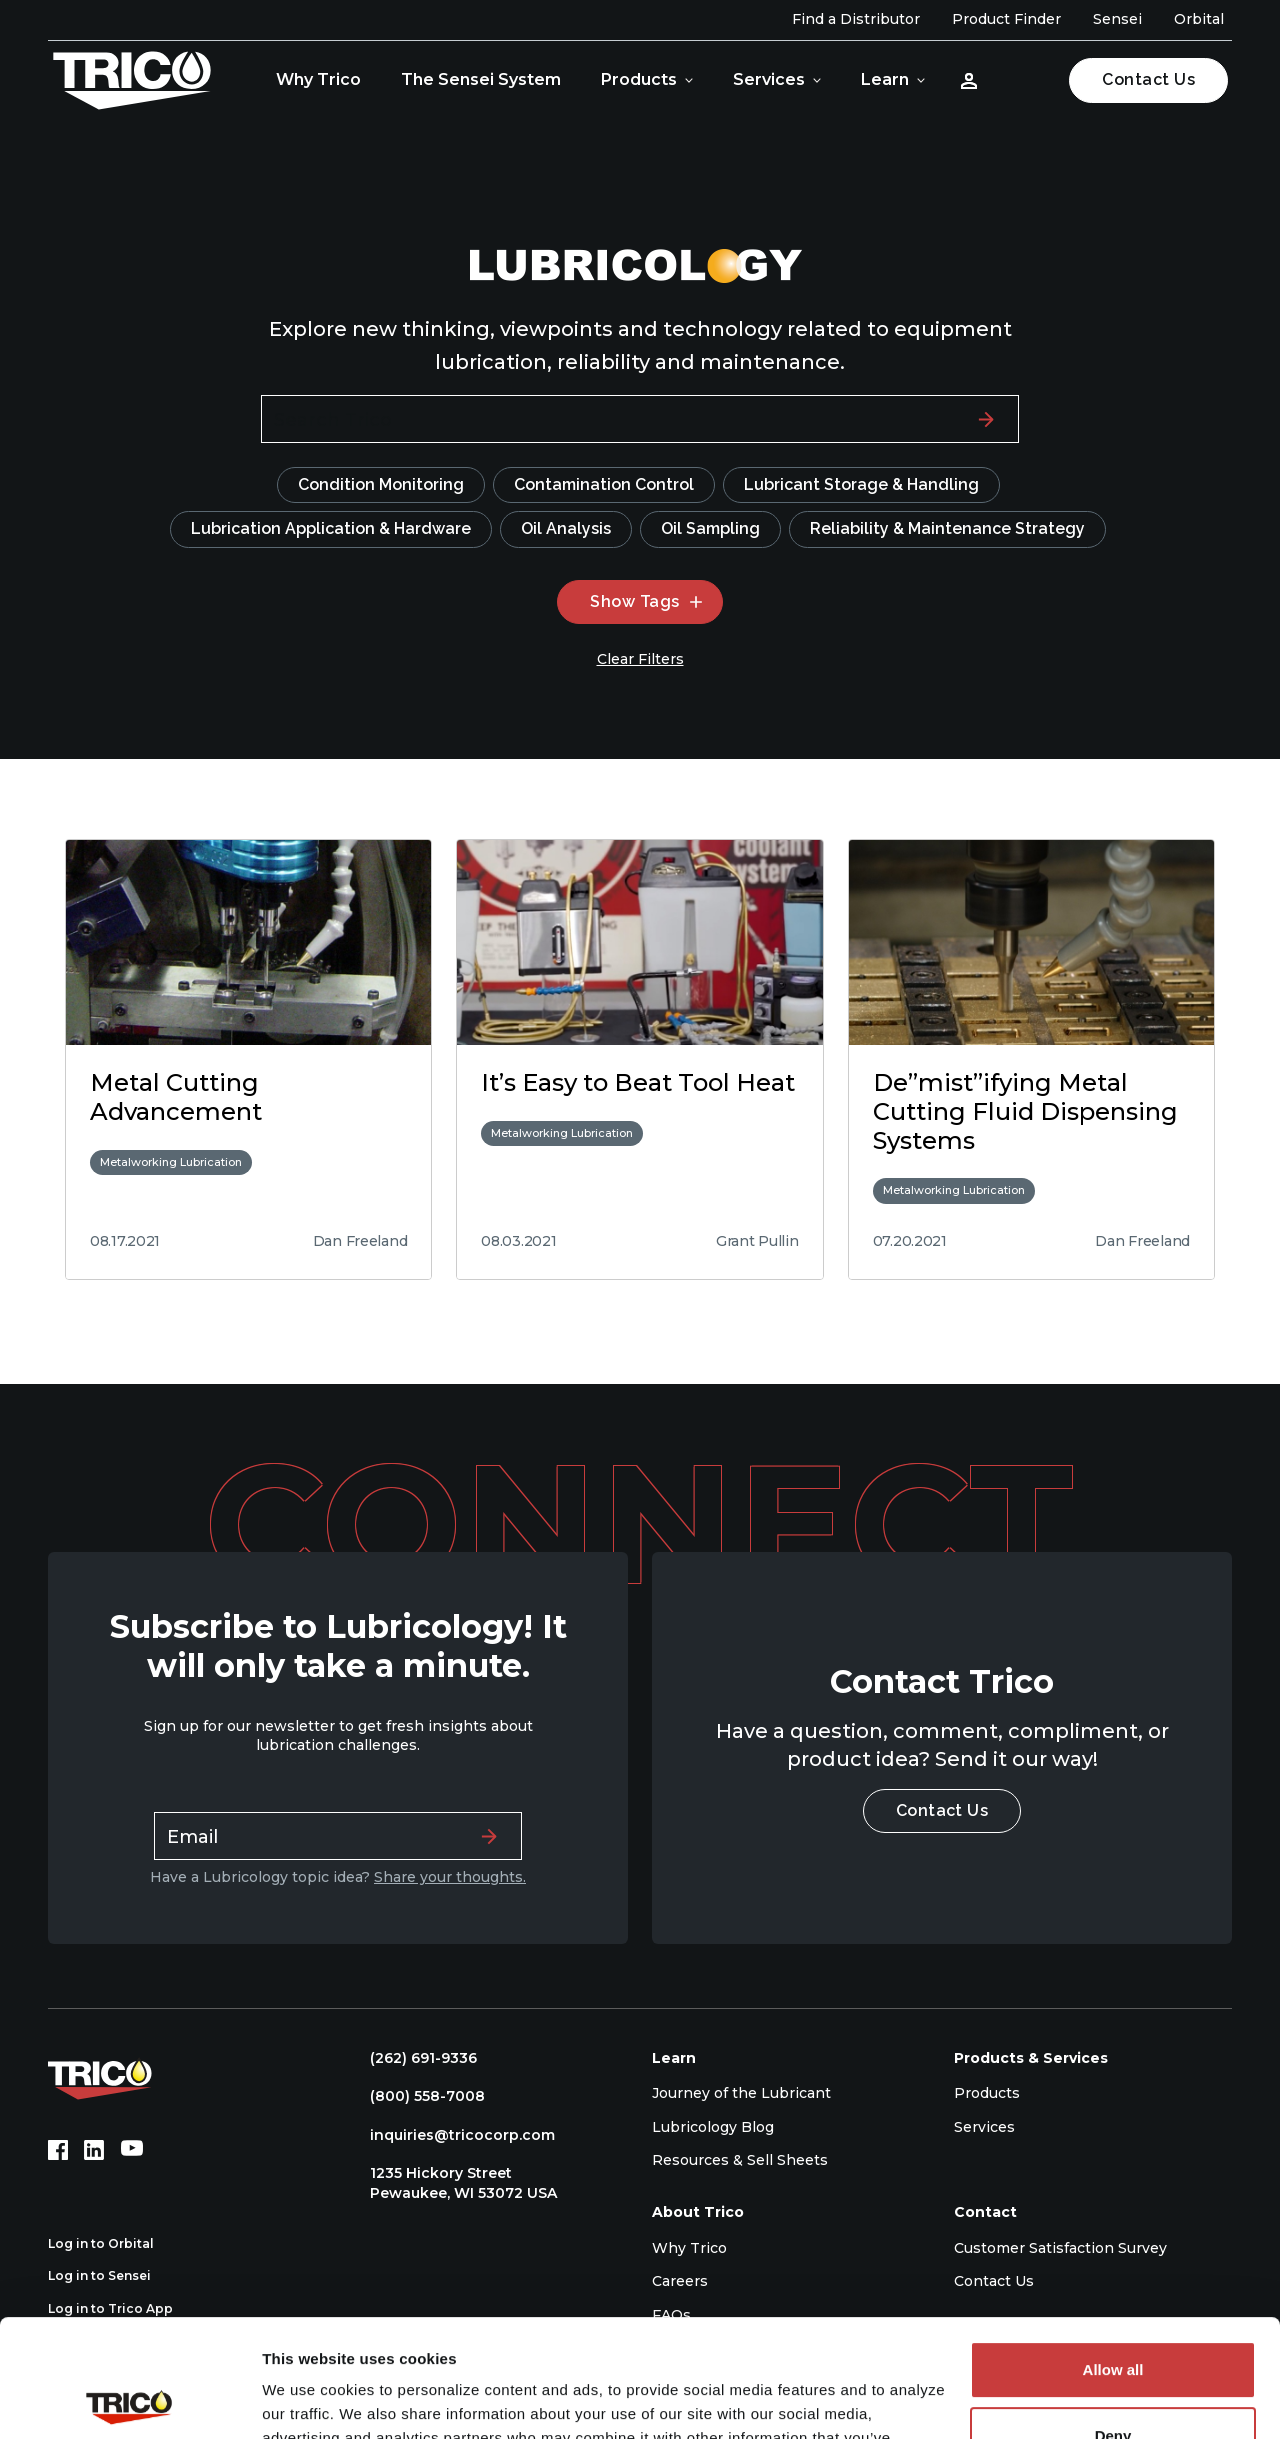 The image size is (1280, 2439). What do you see at coordinates (1148, 79) in the screenshot?
I see `Contact Us` at bounding box center [1148, 79].